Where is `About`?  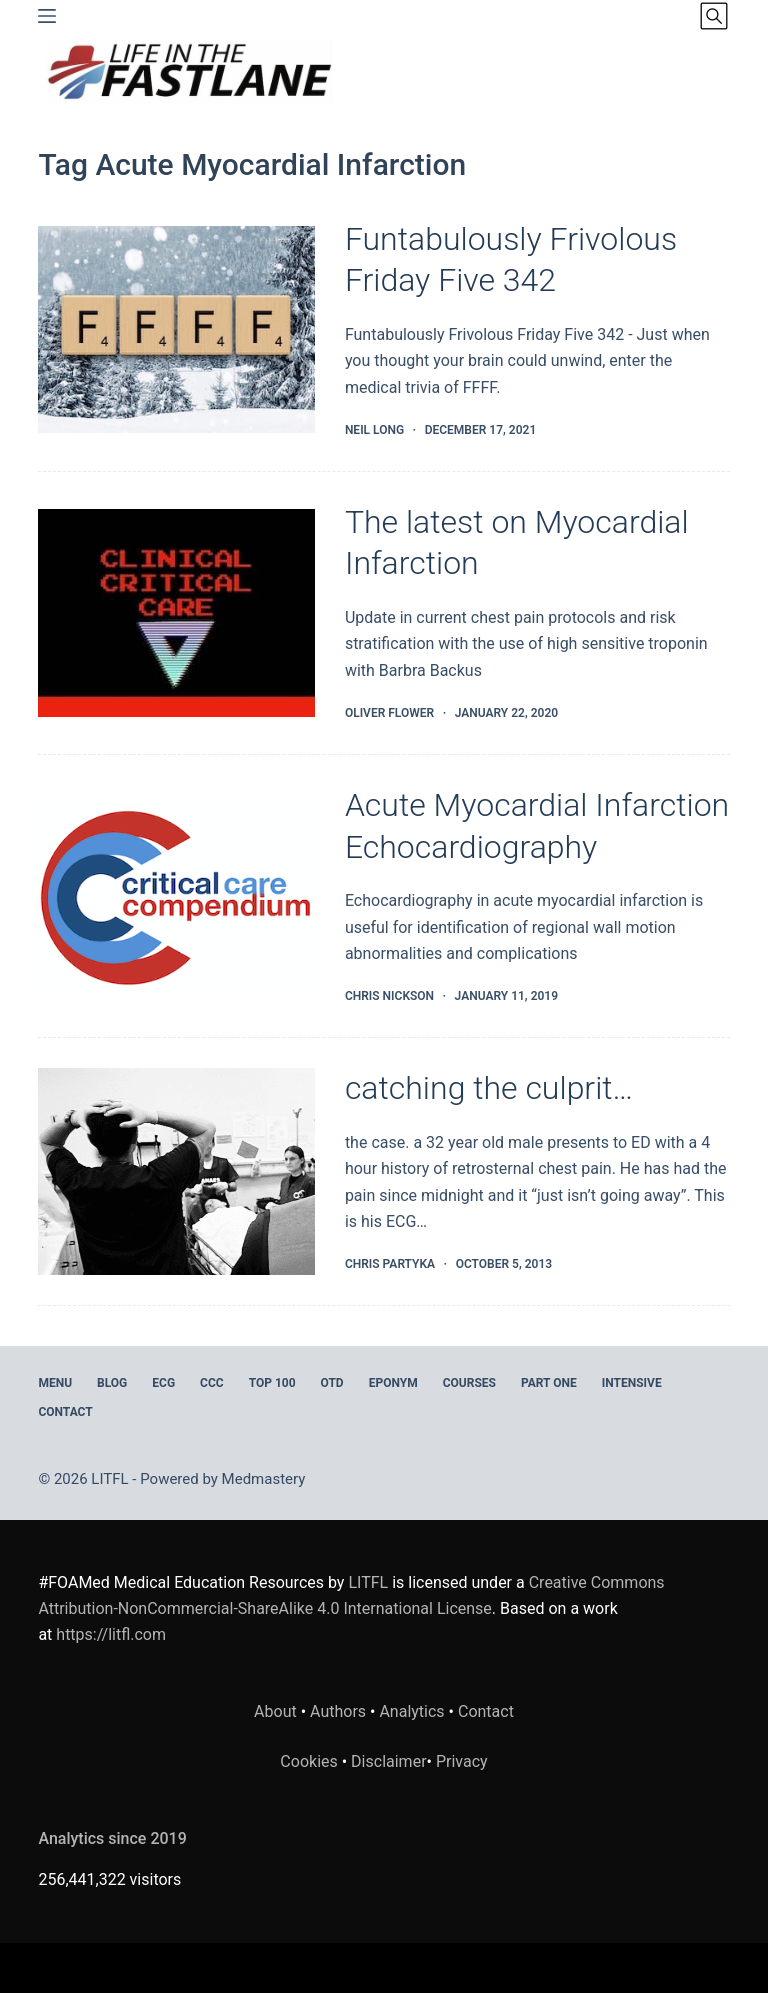
About is located at coordinates (275, 1711).